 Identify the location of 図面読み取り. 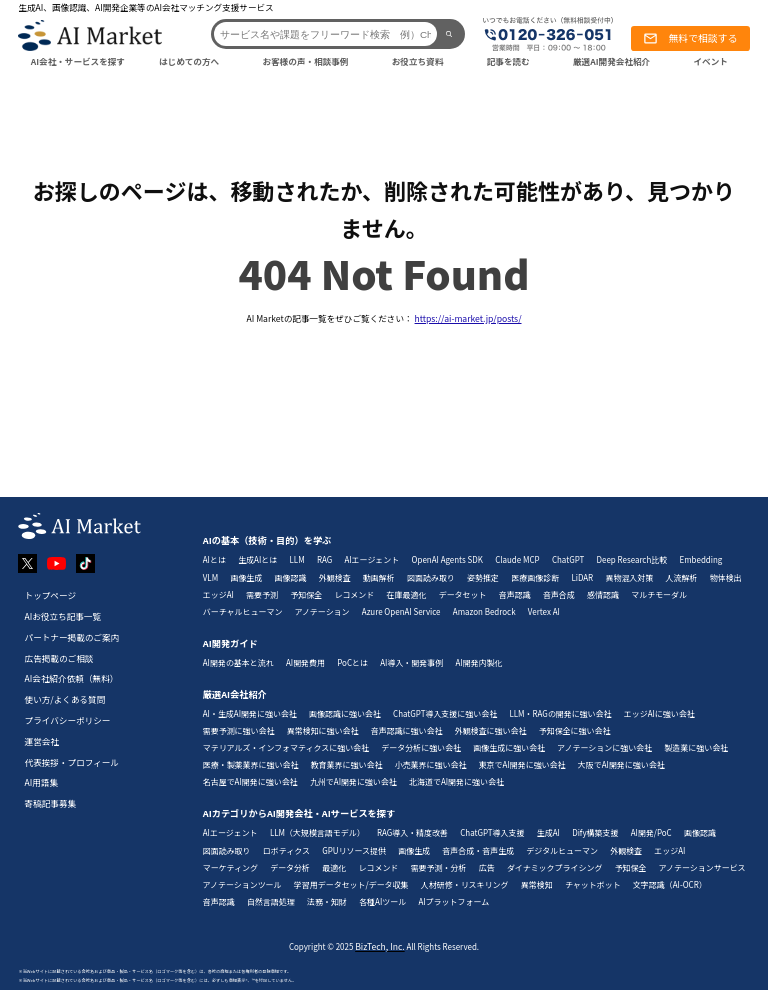
(431, 577).